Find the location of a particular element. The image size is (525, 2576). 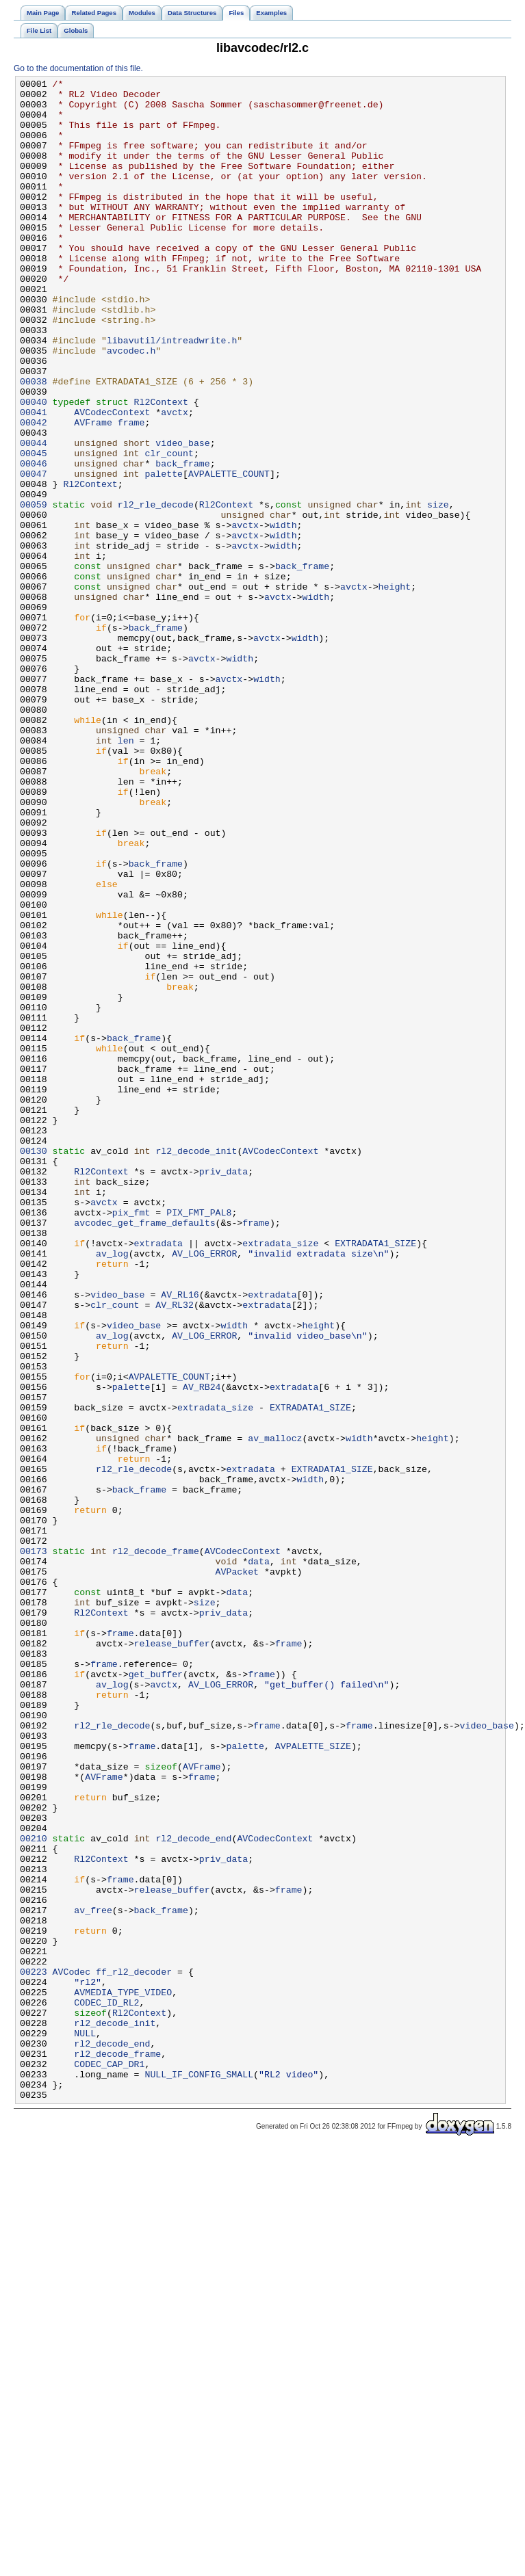

AV_RB24 is located at coordinates (202, 1649).